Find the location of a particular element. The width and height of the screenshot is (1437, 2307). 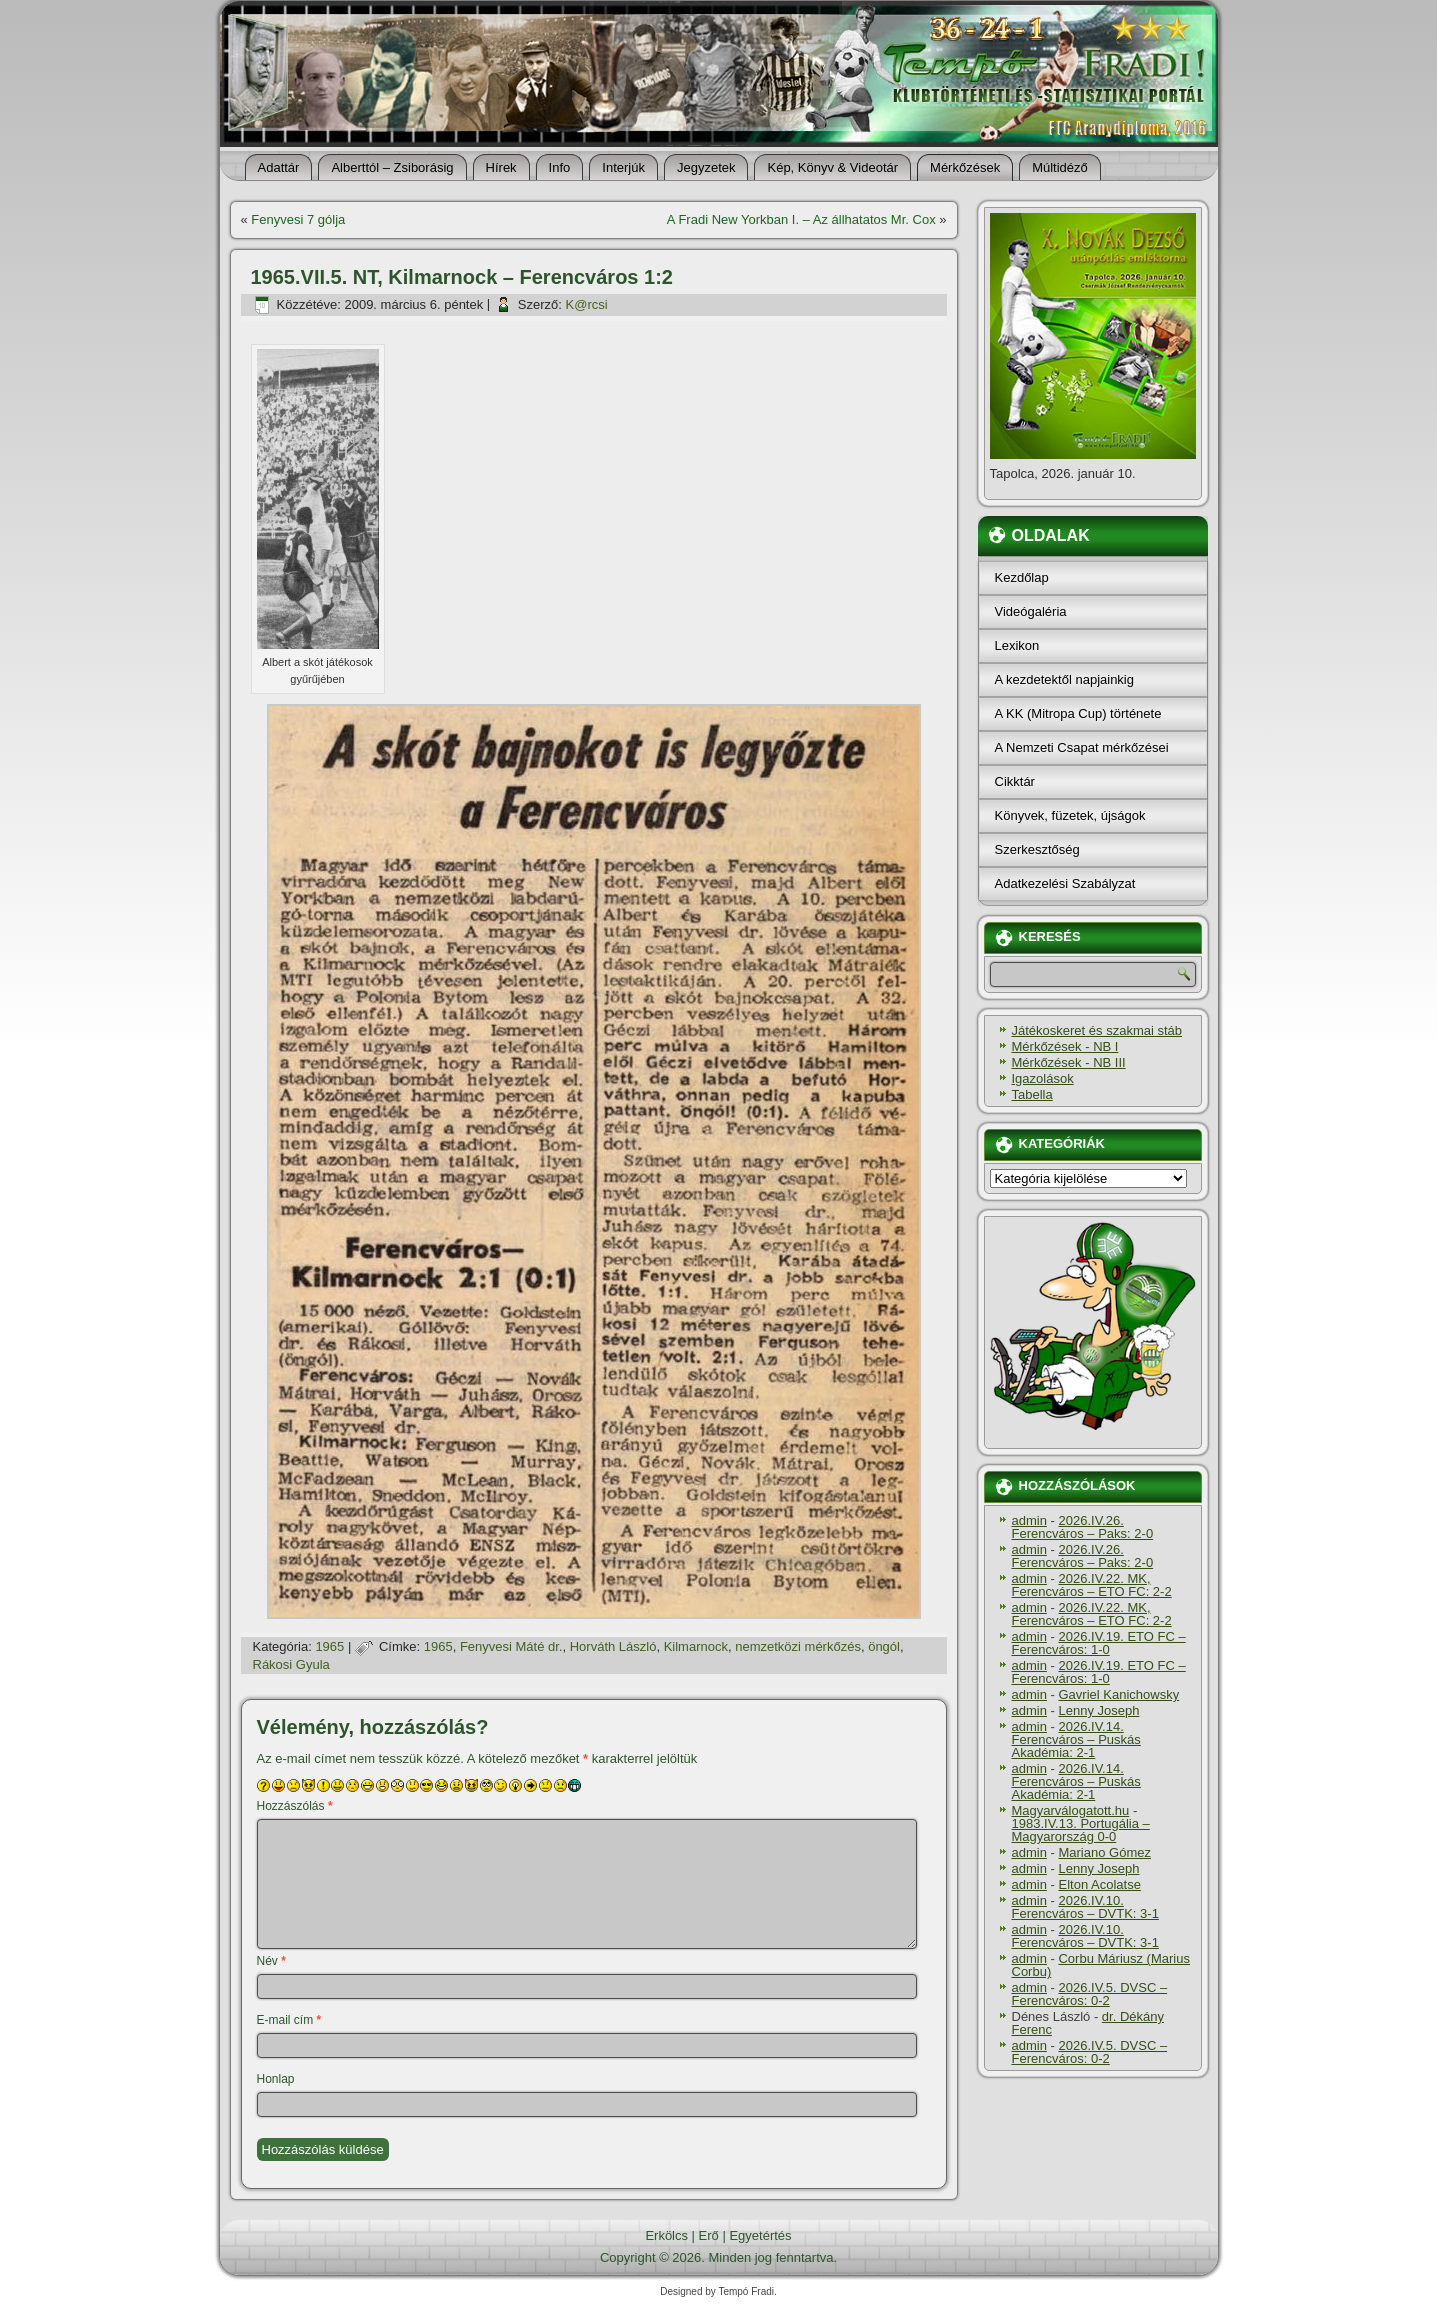

Fenyvesi Máté dr. is located at coordinates (511, 1646).